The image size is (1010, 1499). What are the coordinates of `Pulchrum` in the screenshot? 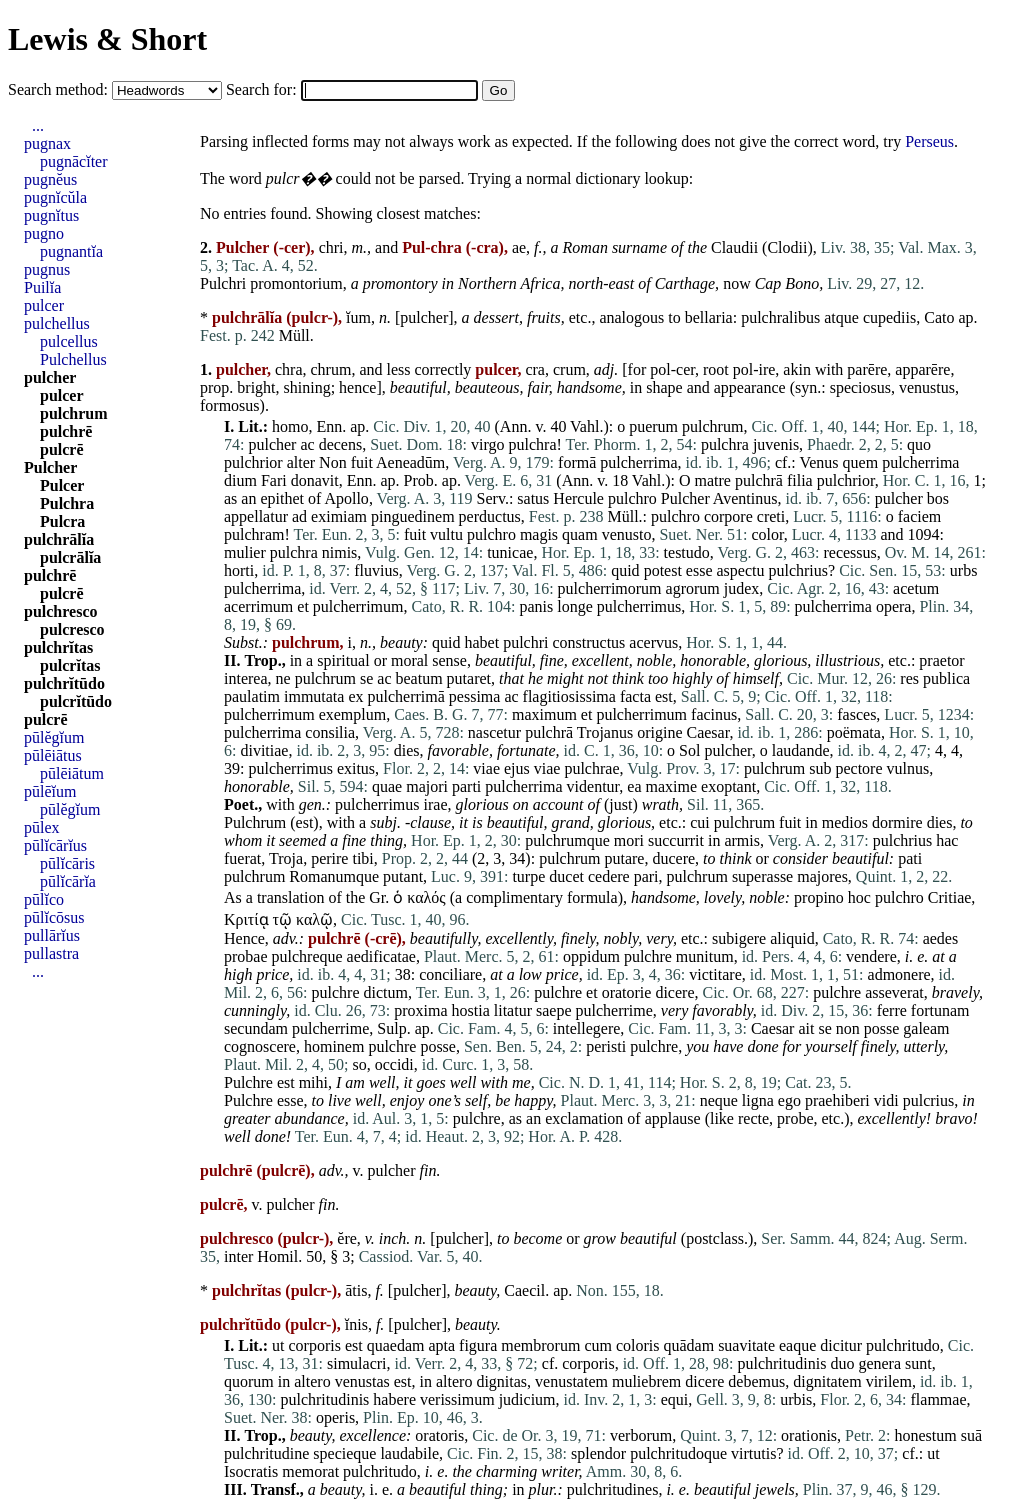 It's located at (255, 822).